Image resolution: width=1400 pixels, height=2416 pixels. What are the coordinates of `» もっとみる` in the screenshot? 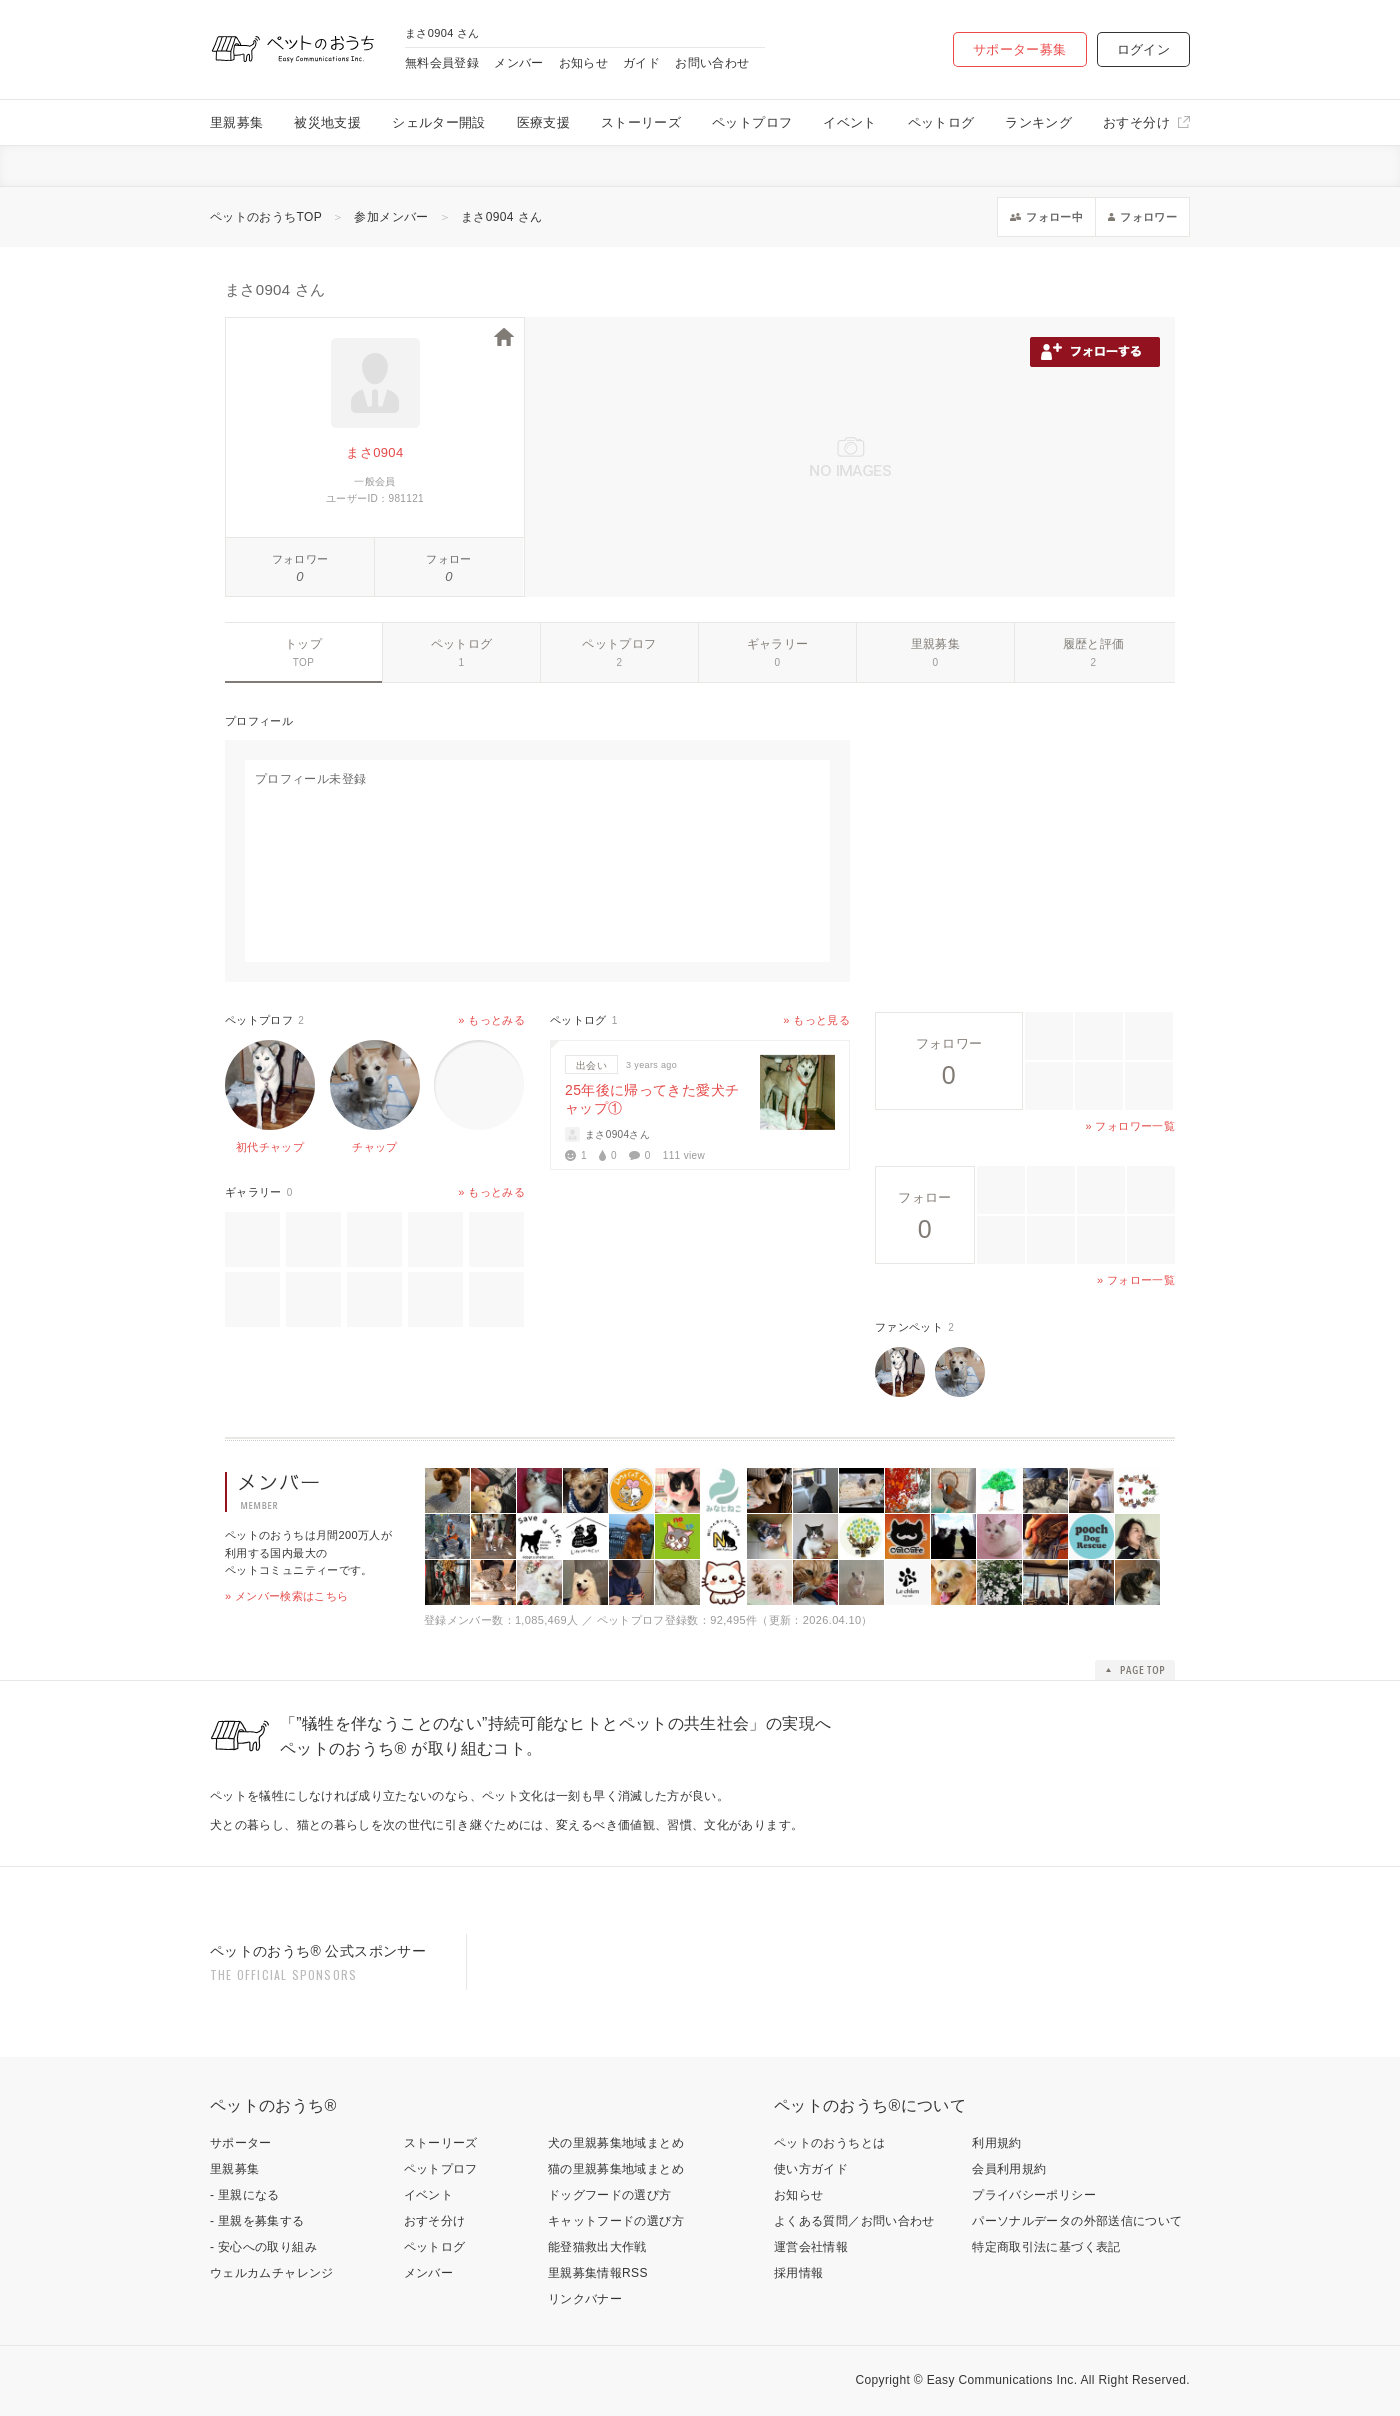 It's located at (491, 1020).